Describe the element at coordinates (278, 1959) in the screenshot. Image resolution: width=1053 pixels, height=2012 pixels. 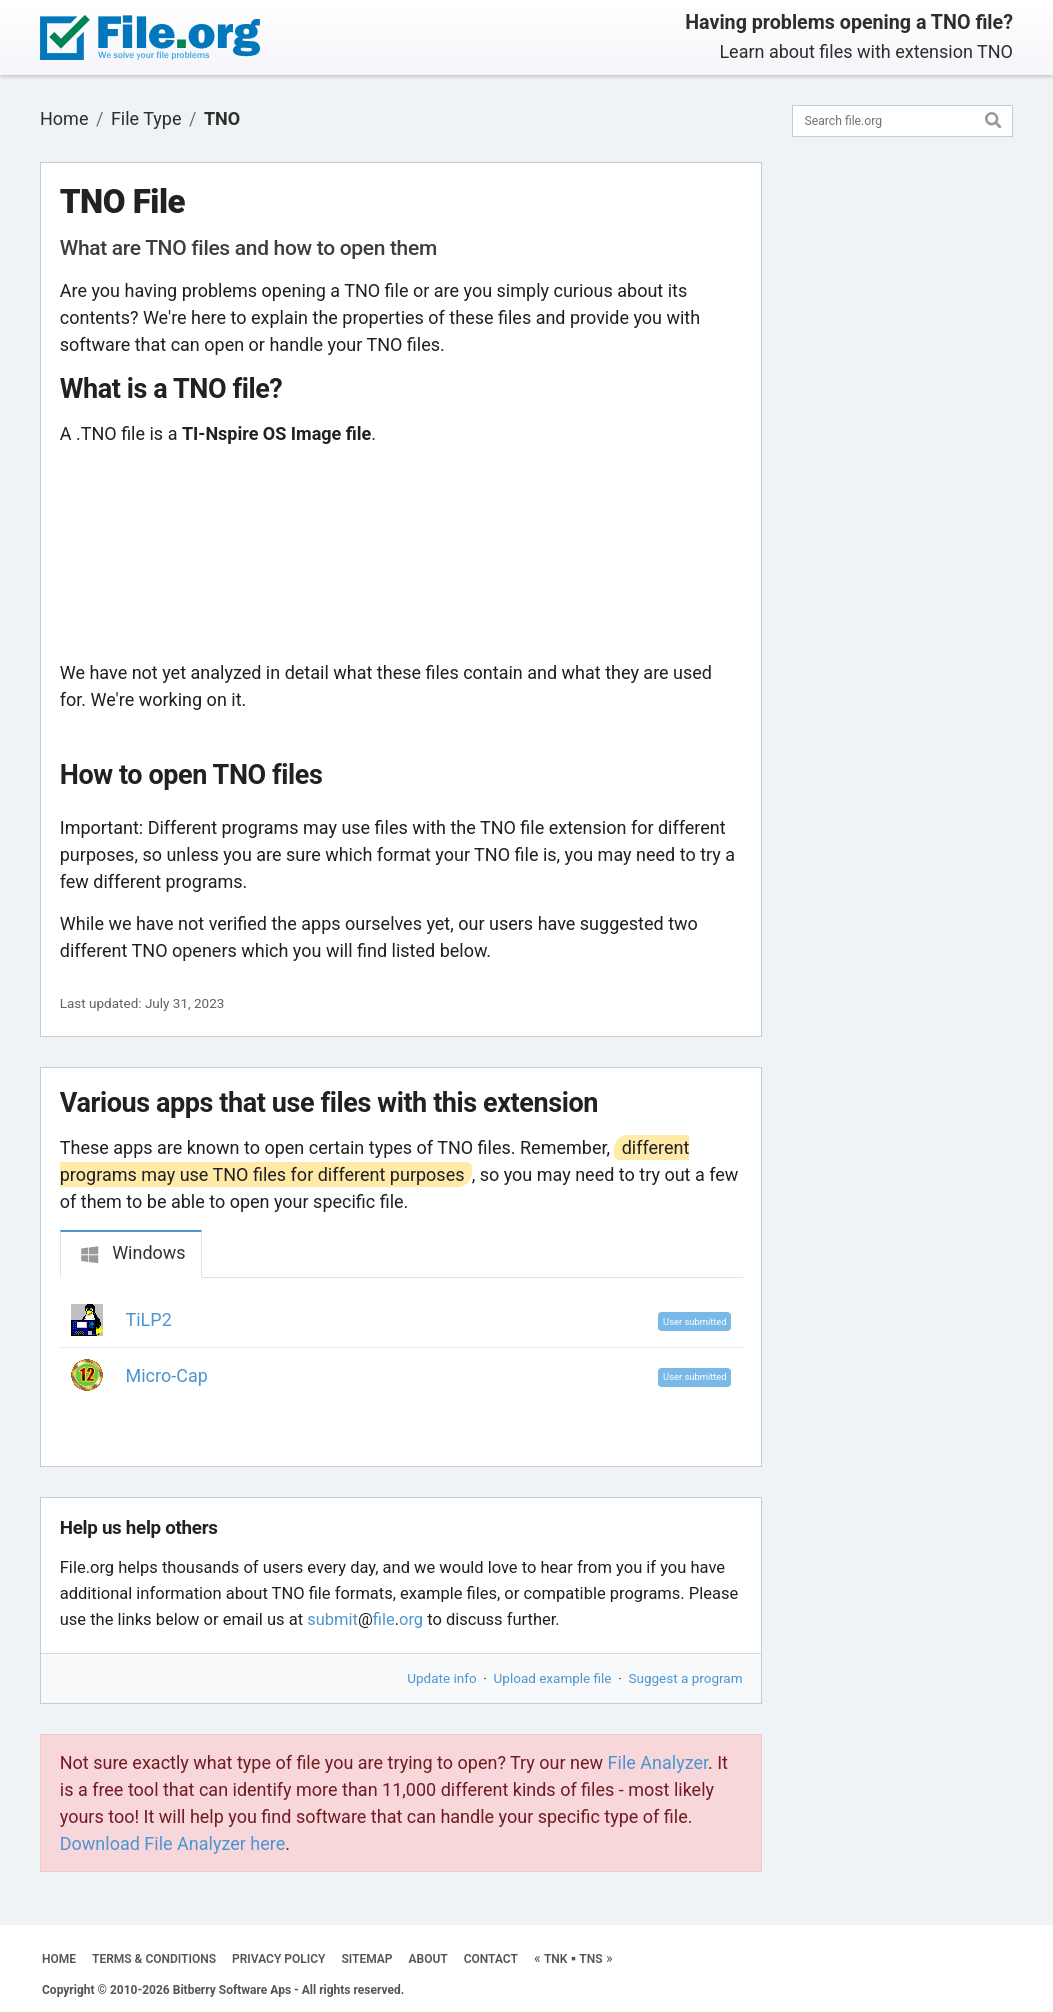
I see `PRIVACY POLICY` at that location.